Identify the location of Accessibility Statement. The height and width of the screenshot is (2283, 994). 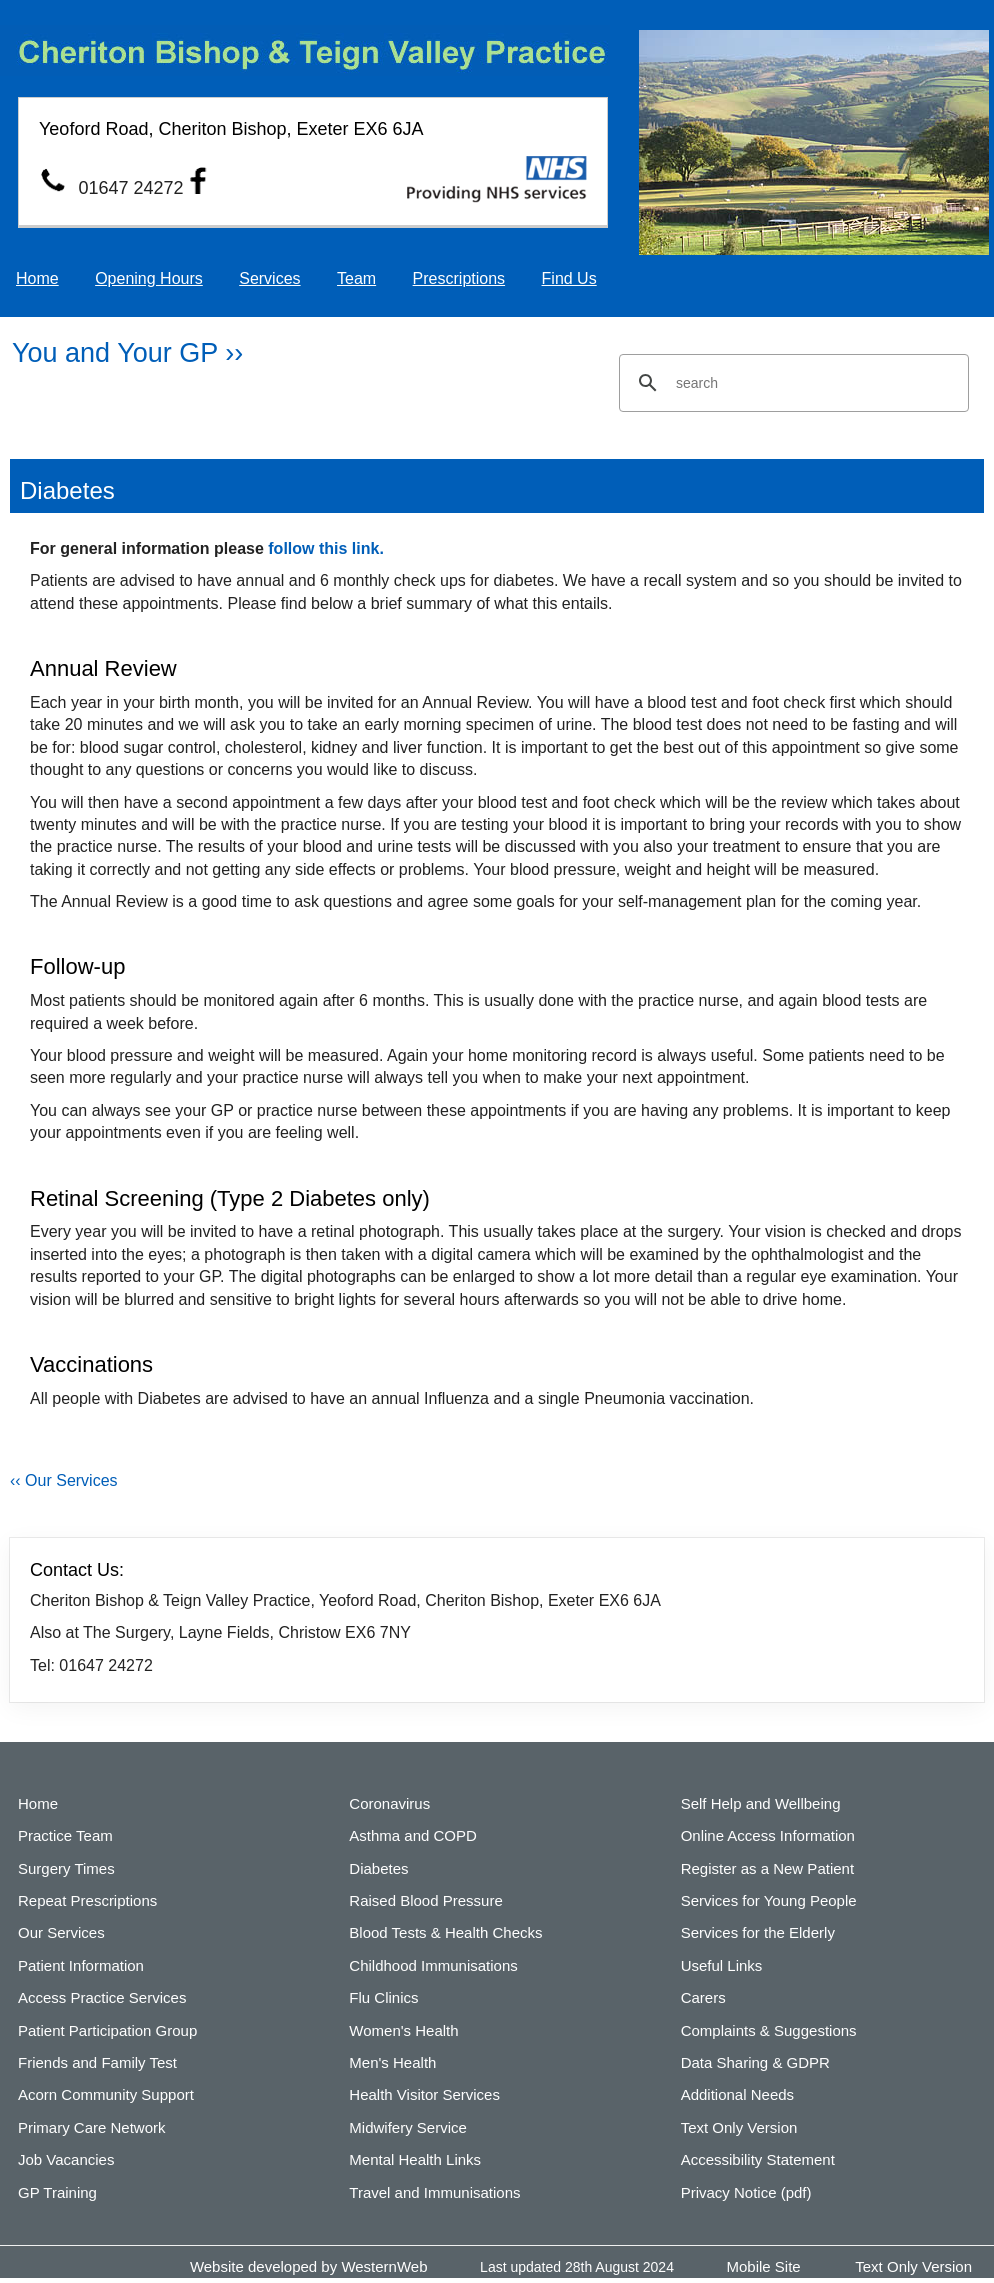
(758, 2159).